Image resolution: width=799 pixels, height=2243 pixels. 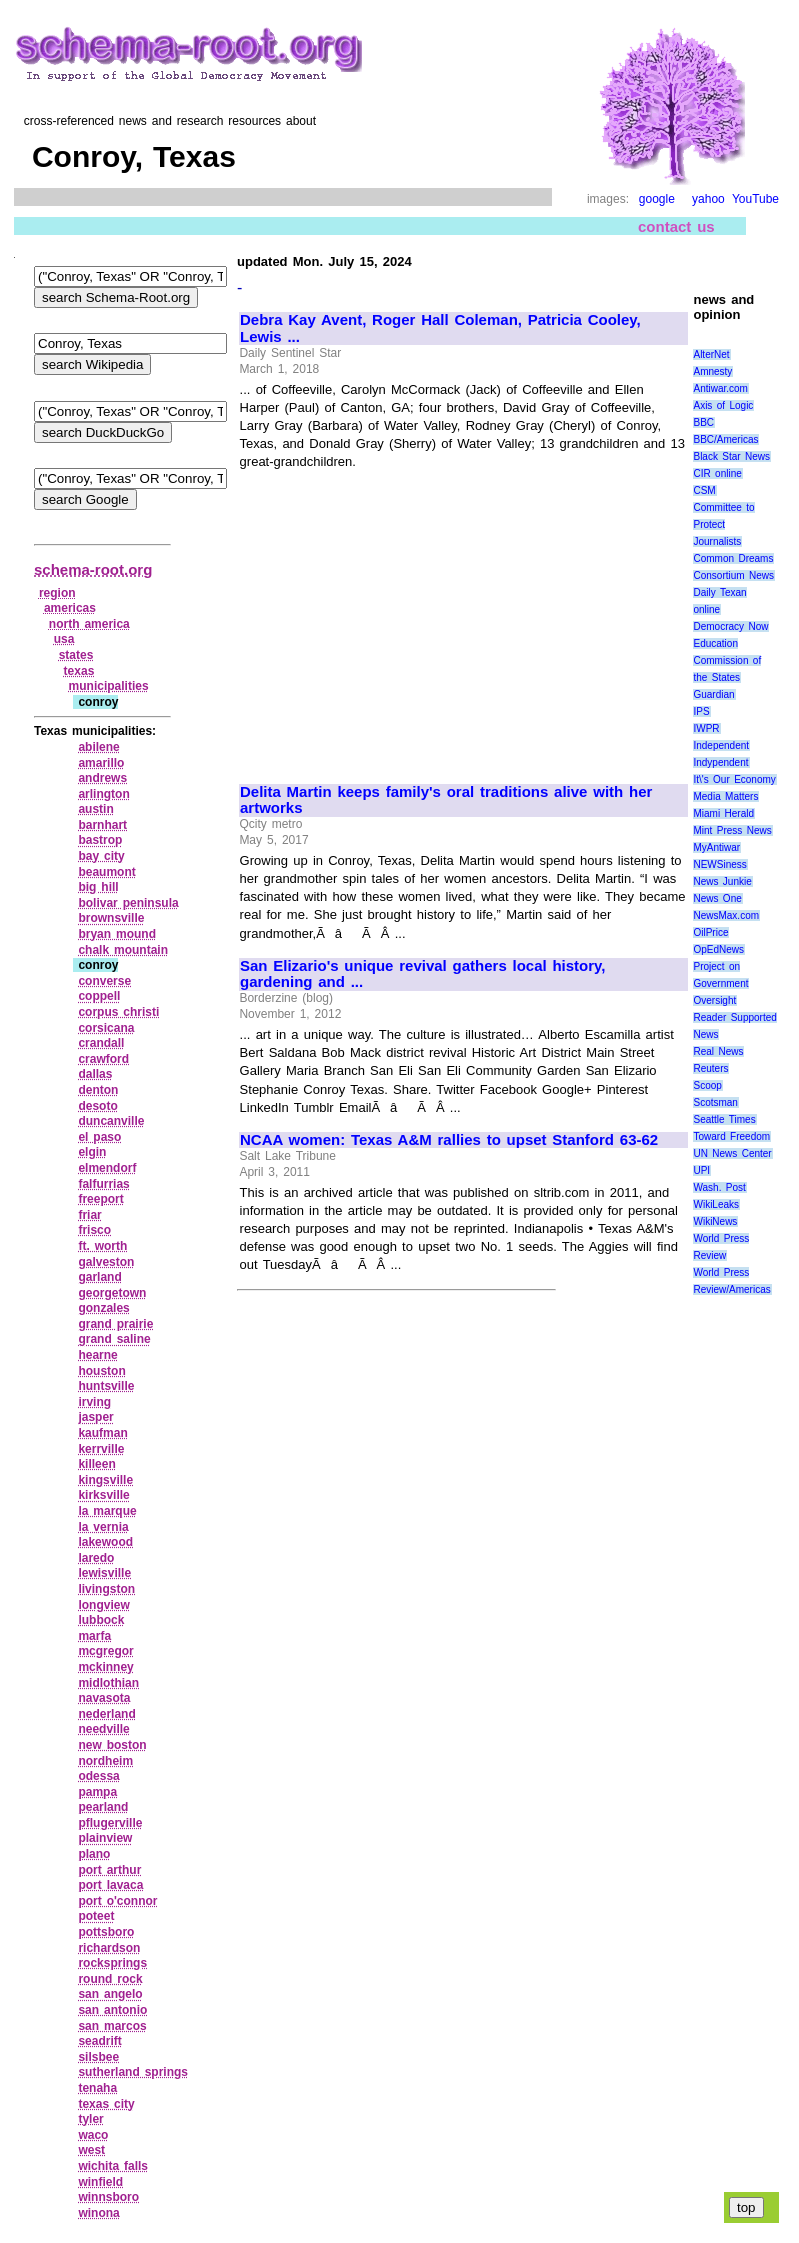 I want to click on pampa, so click(x=97, y=1792).